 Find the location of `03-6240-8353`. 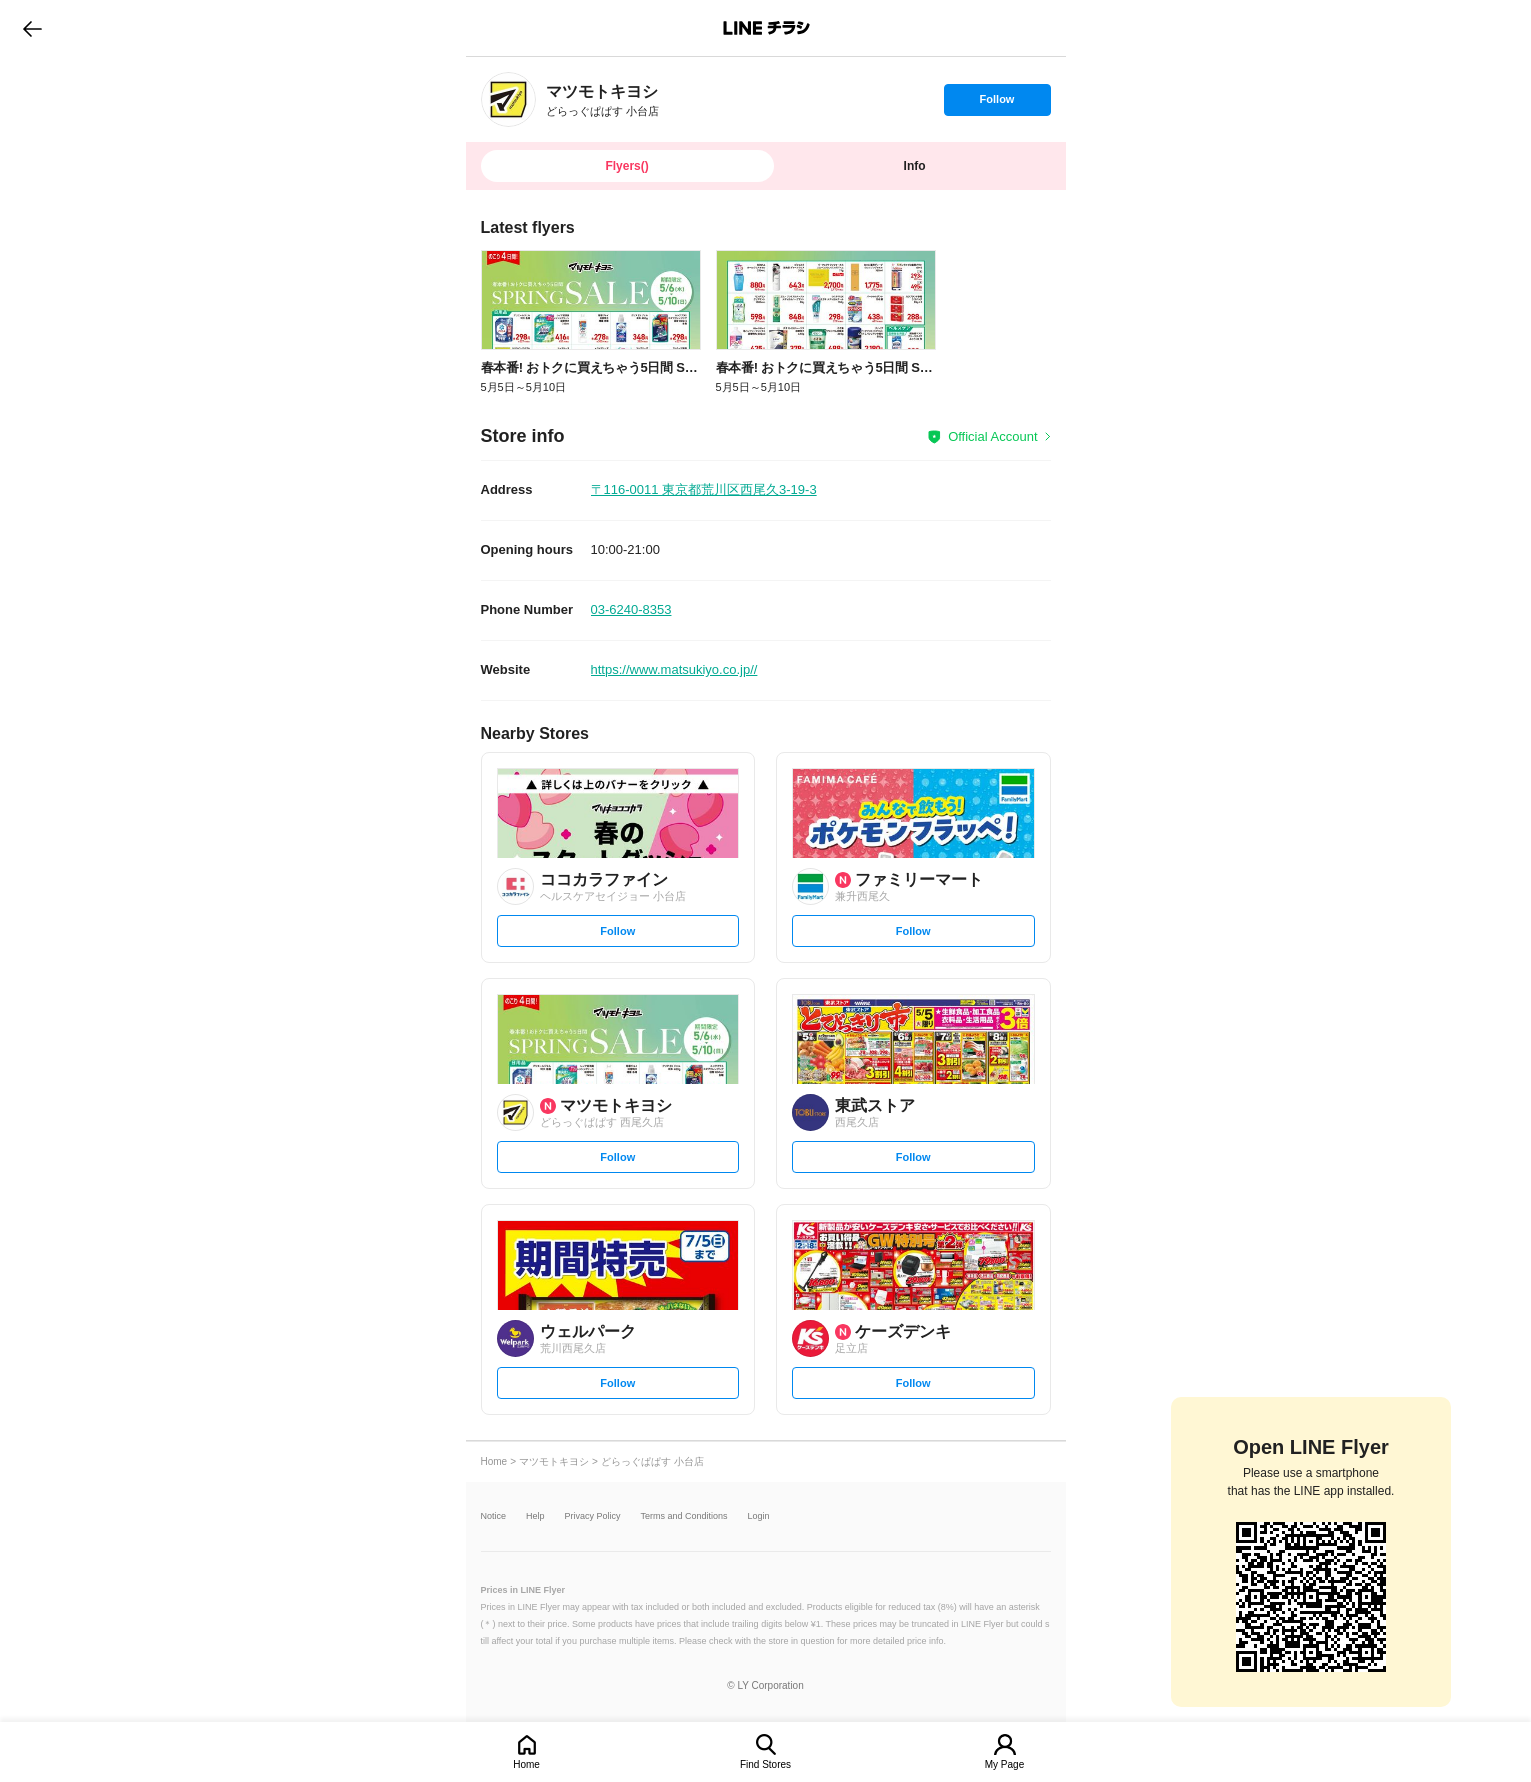

03-6240-8353 is located at coordinates (631, 609).